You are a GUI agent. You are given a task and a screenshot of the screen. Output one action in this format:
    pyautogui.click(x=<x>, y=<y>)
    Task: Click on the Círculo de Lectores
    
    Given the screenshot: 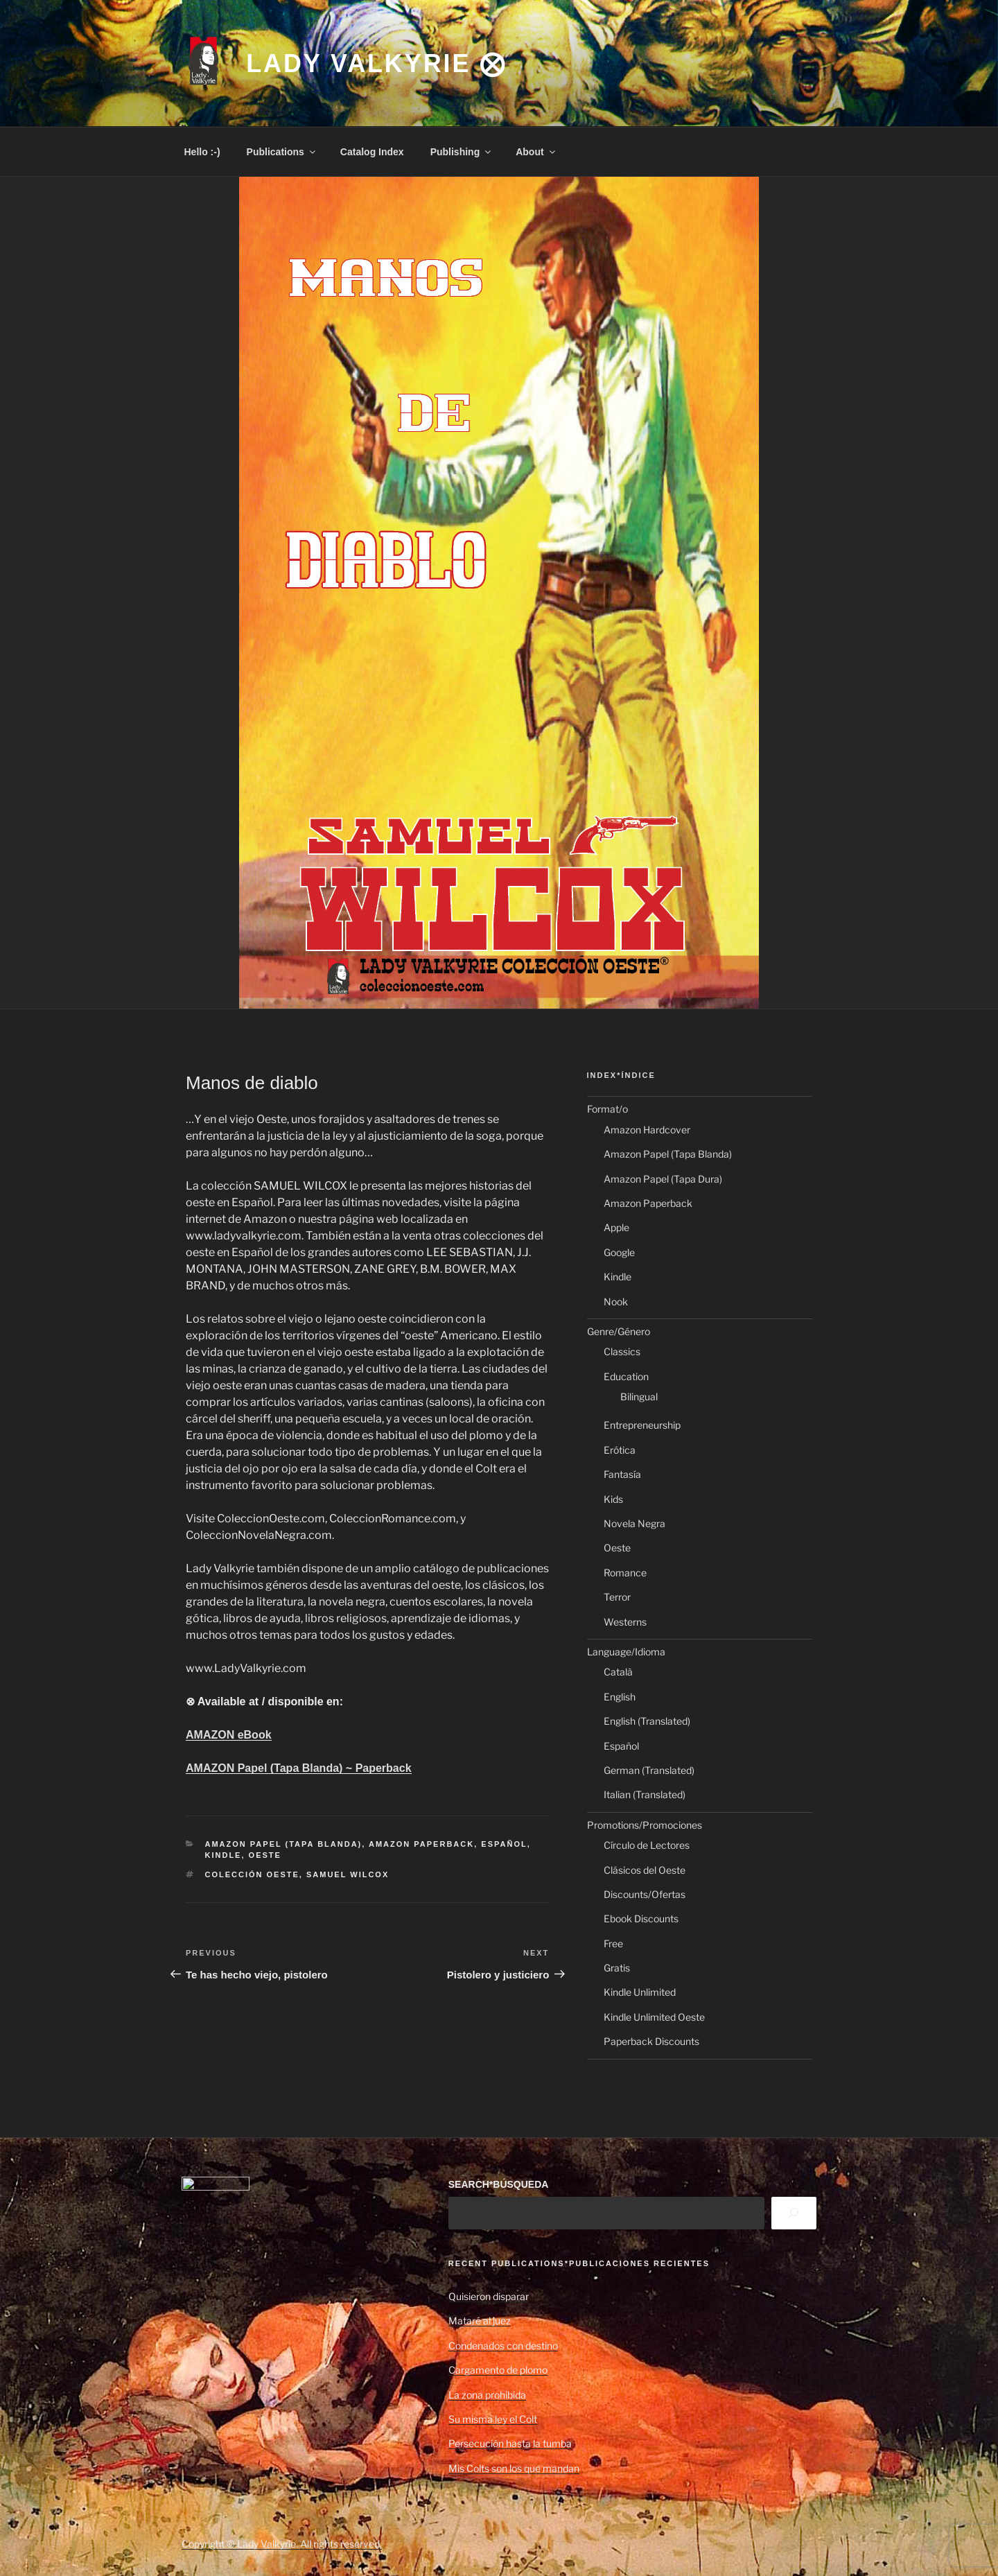 What is the action you would take?
    pyautogui.click(x=647, y=1845)
    